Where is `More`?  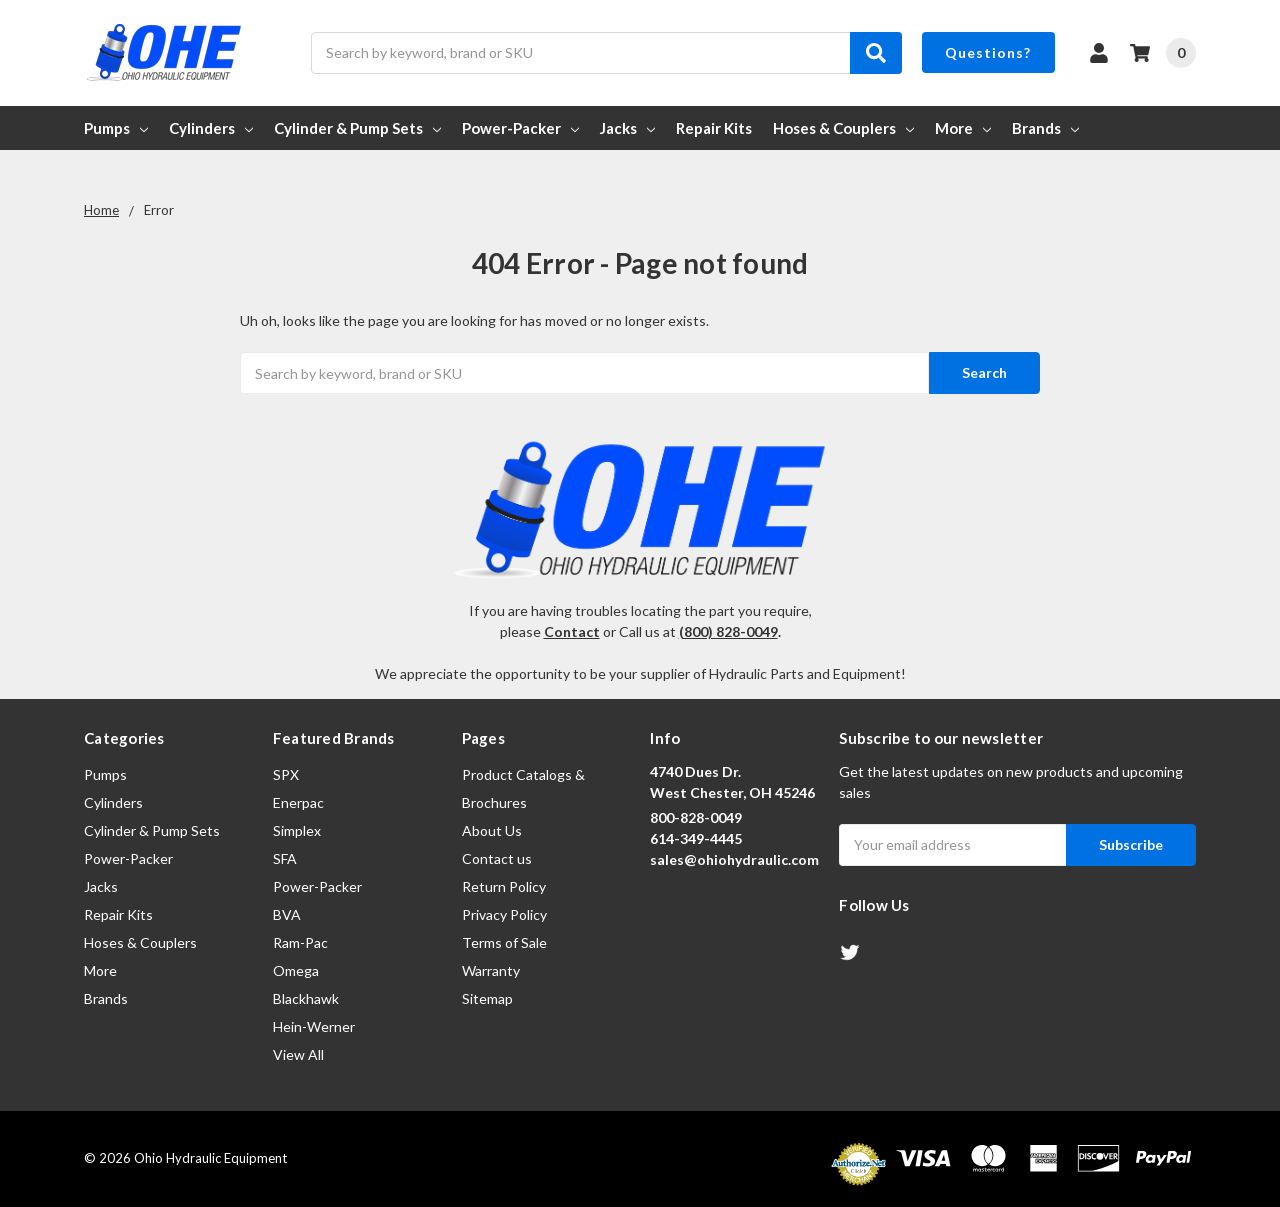
More is located at coordinates (963, 128).